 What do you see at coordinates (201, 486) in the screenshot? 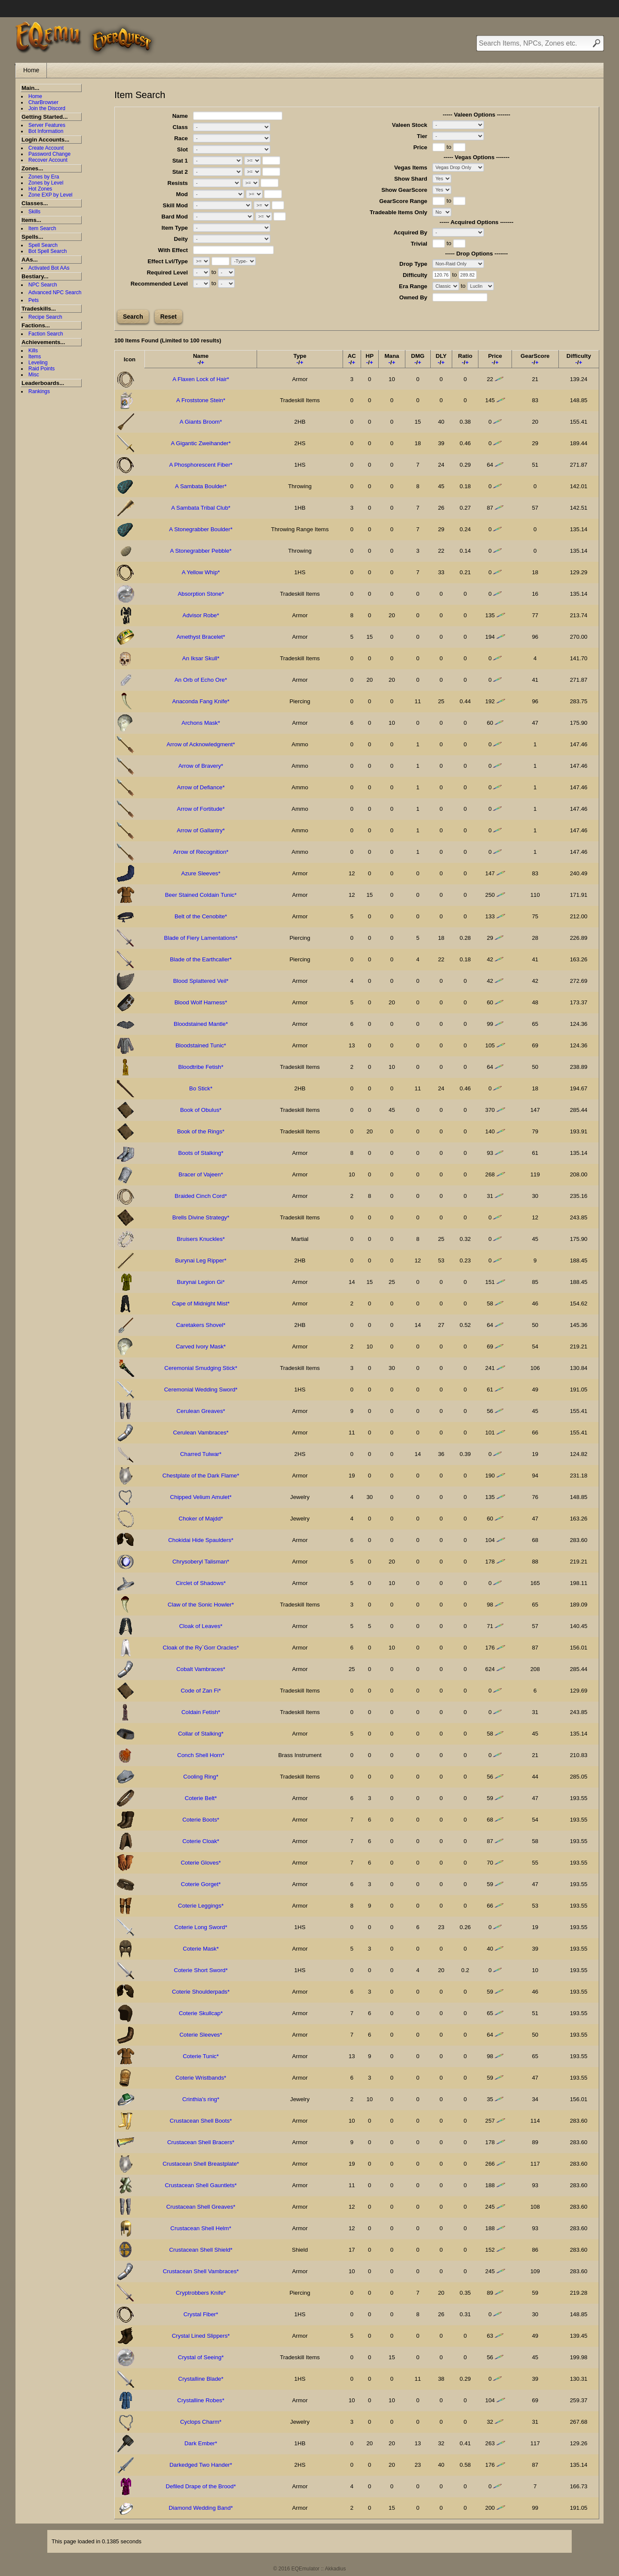
I see `A Sambata Boulder*` at bounding box center [201, 486].